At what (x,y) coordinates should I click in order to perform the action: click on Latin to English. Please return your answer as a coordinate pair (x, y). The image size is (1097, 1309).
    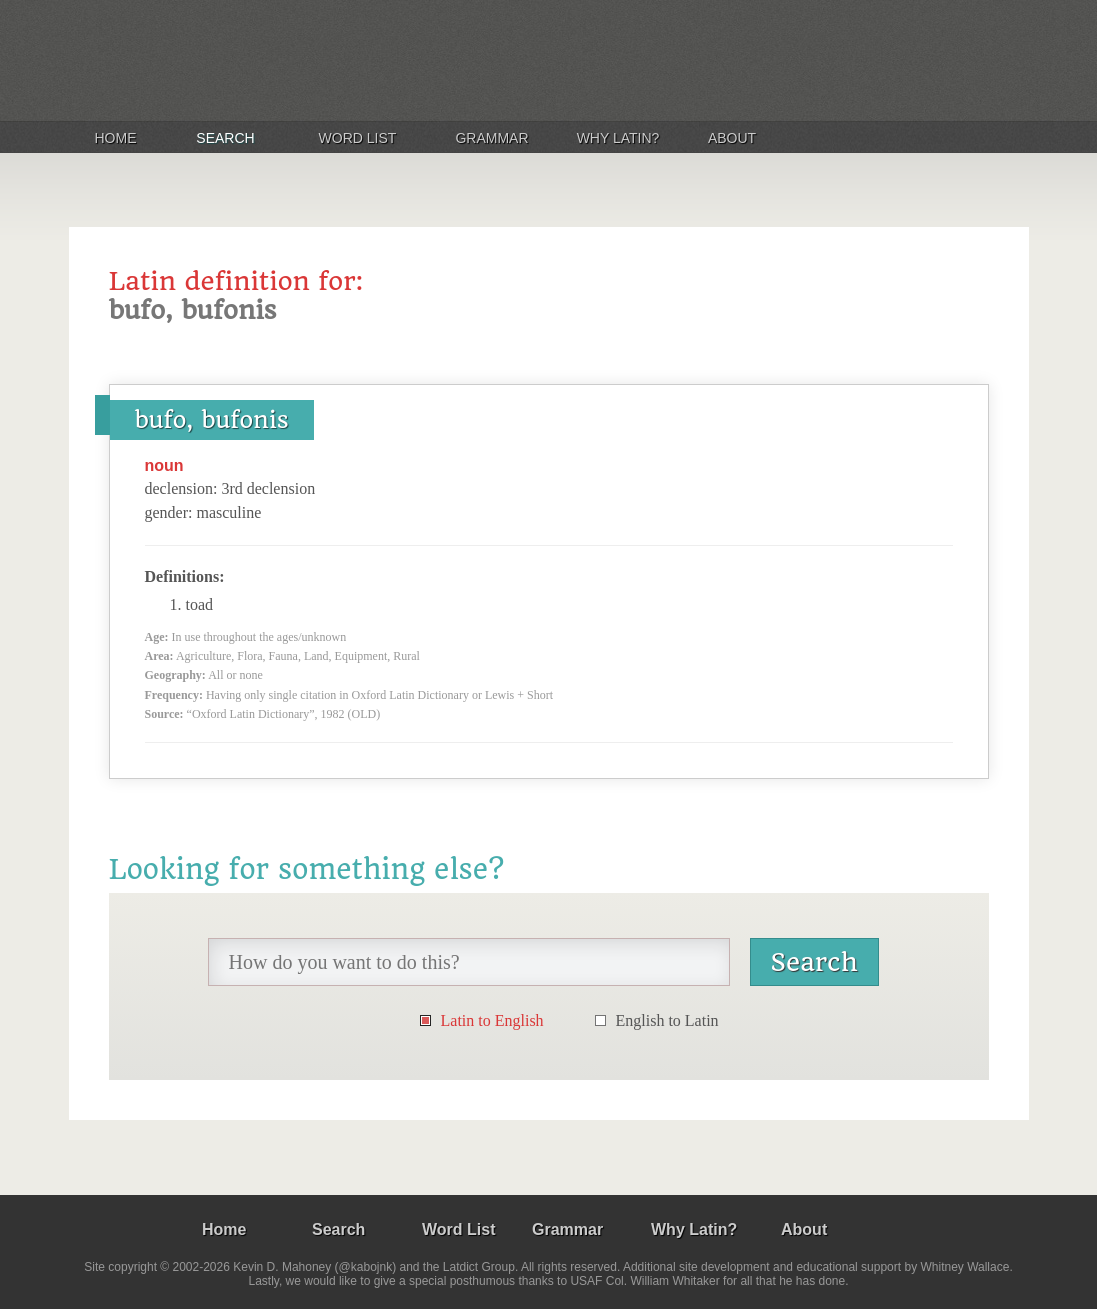
    Looking at the image, I should click on (492, 1020).